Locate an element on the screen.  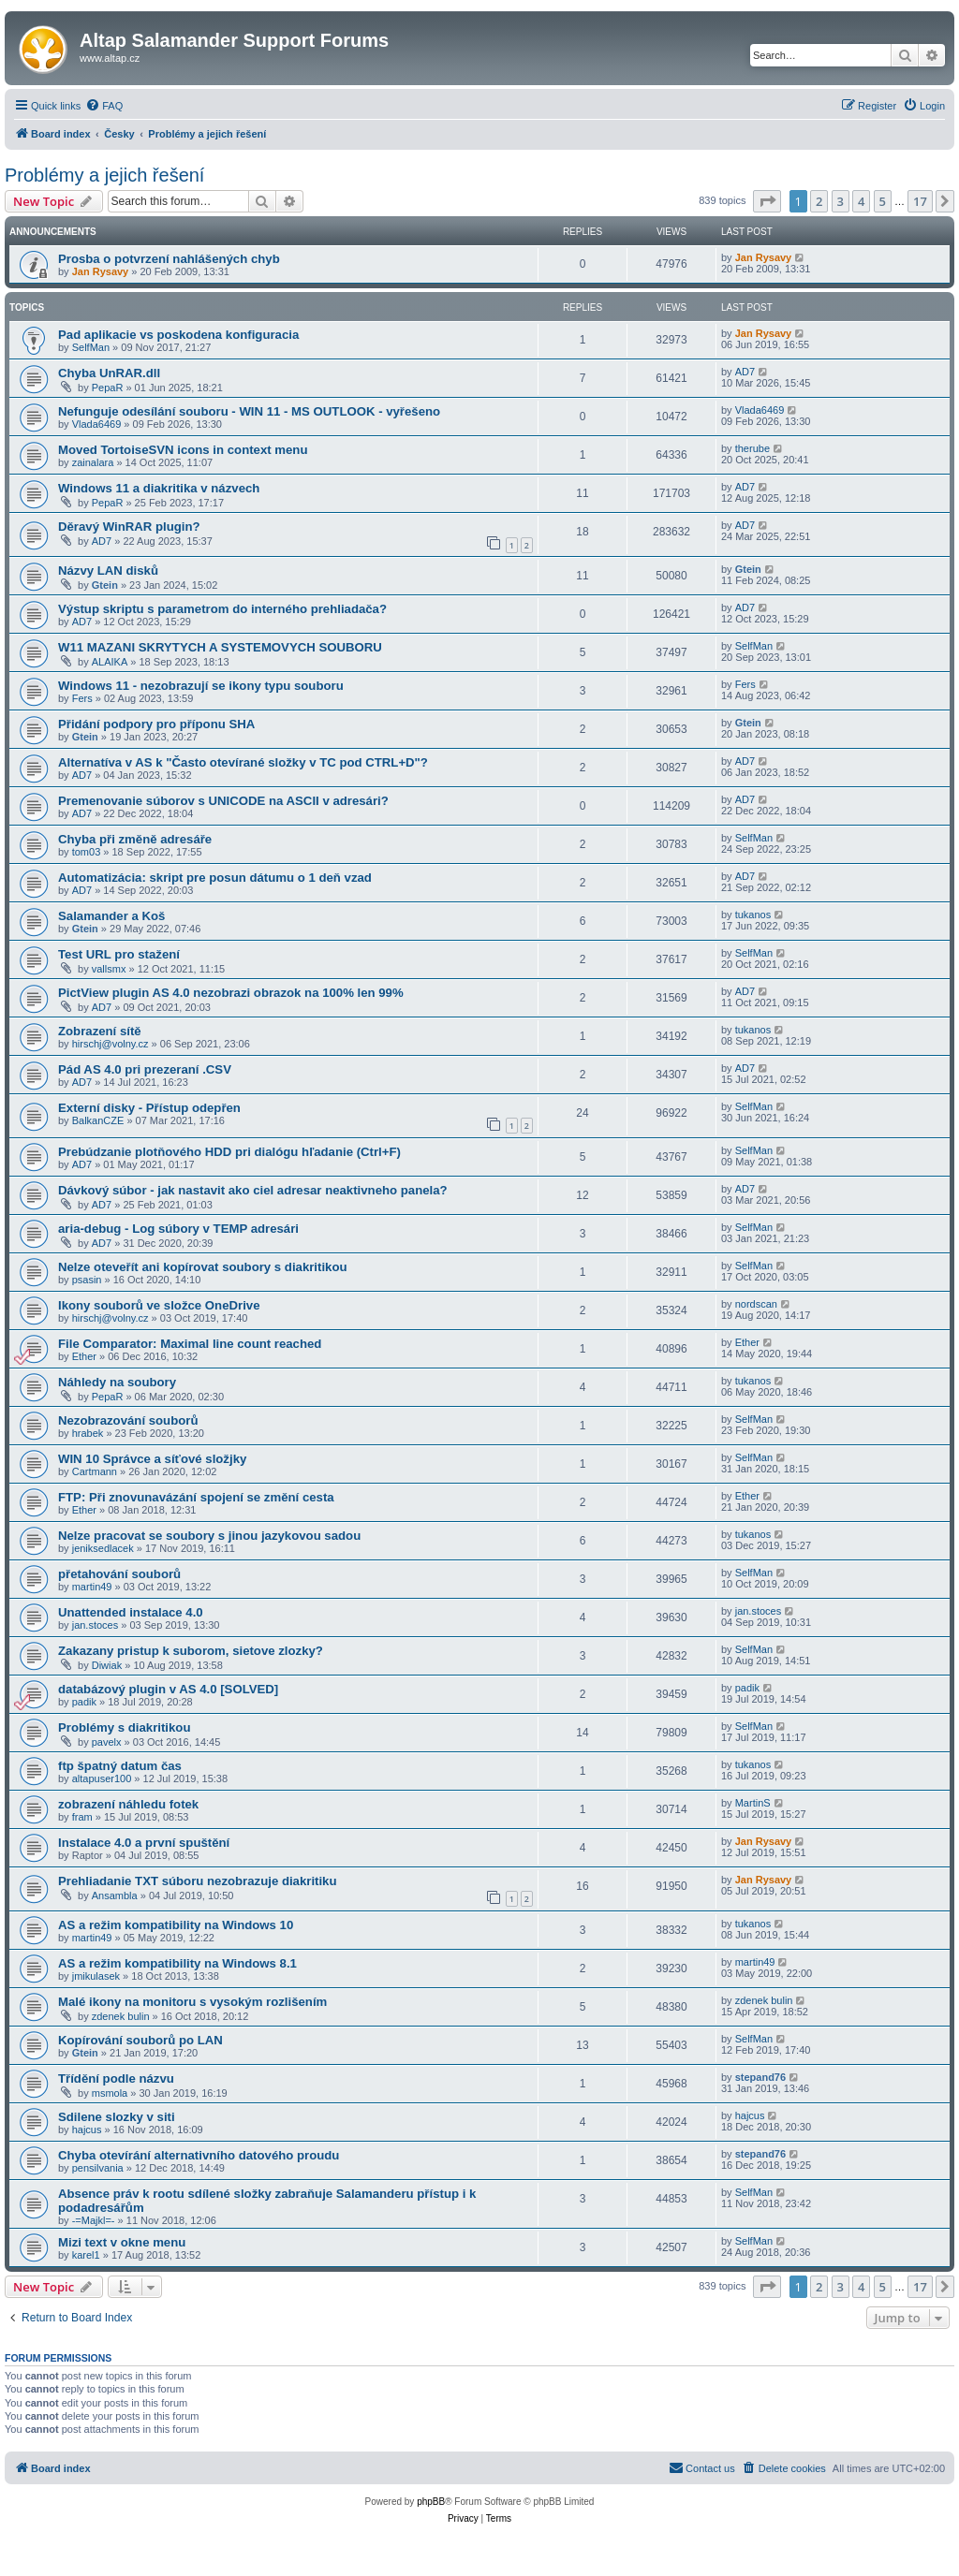
MartinS is located at coordinates (753, 1802).